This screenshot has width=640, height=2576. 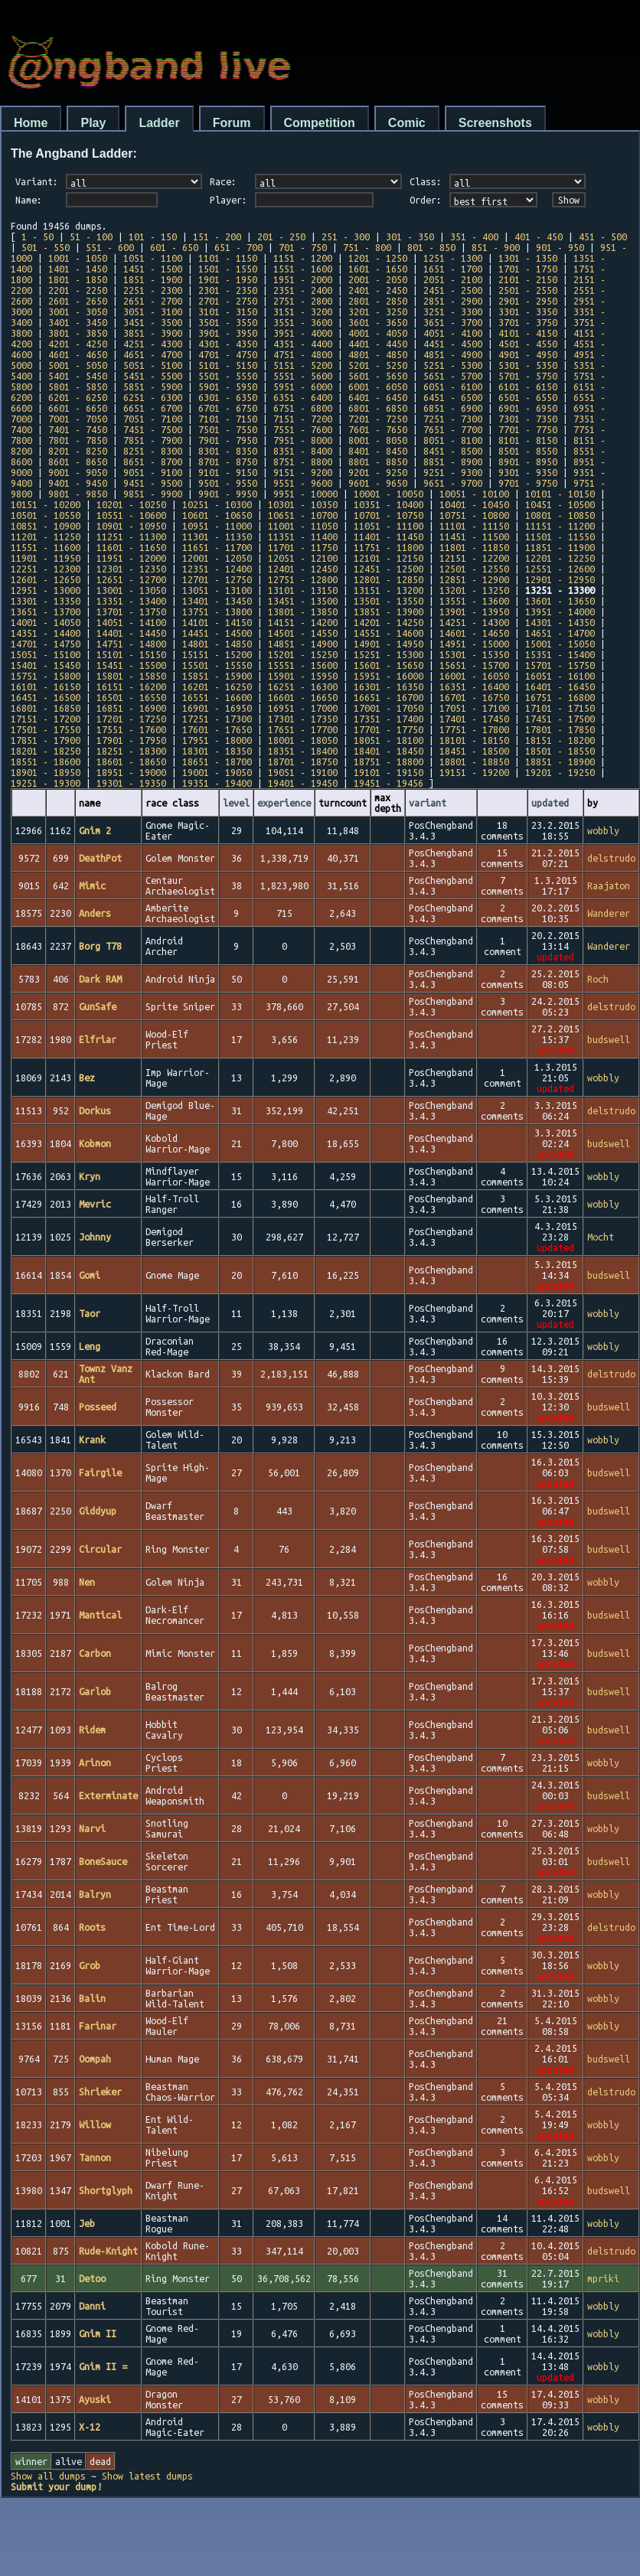 What do you see at coordinates (388, 740) in the screenshot?
I see `18051 - 18100` at bounding box center [388, 740].